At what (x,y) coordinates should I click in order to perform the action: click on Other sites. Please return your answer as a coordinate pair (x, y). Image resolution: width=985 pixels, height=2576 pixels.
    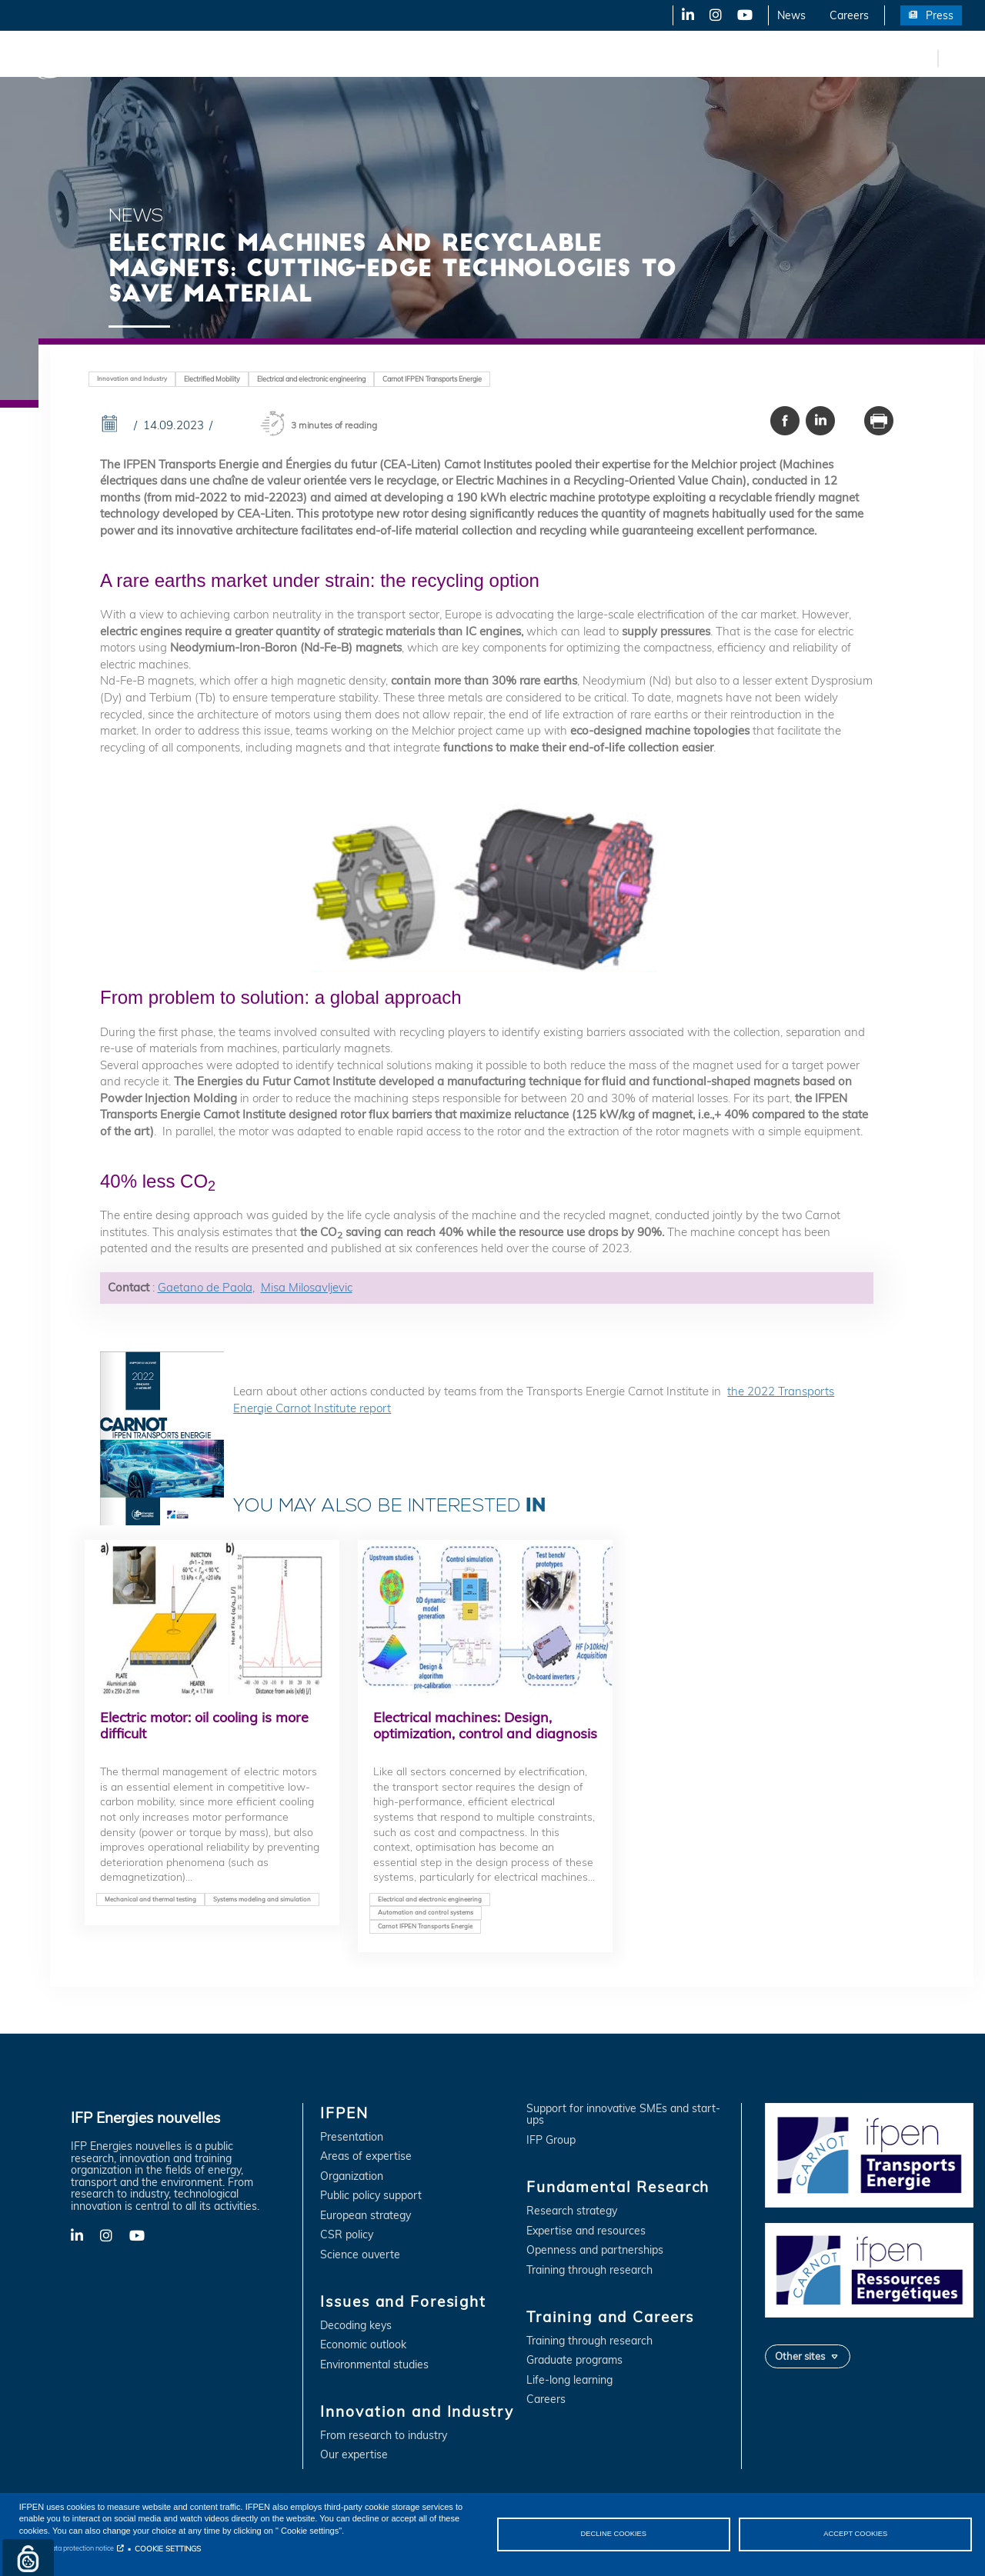
    Looking at the image, I should click on (800, 2356).